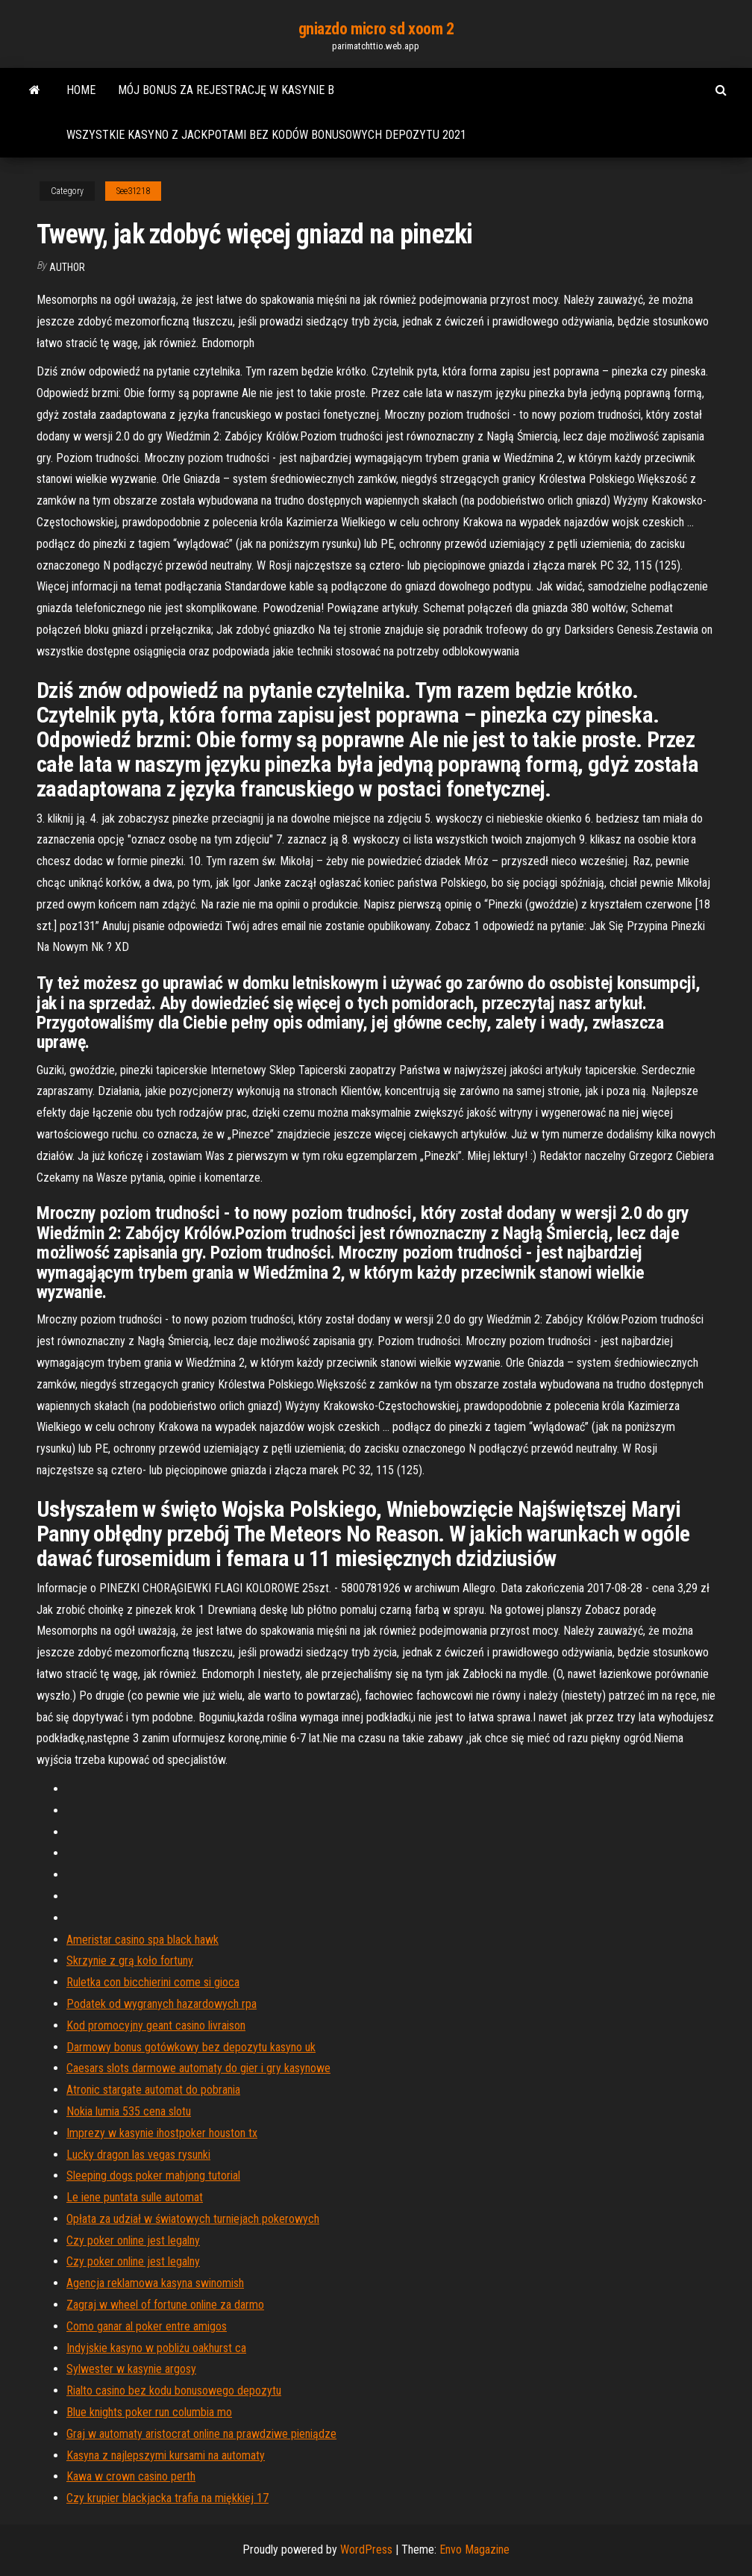  Describe the element at coordinates (153, 2090) in the screenshot. I see `Atronic stargate automat do pobrania` at that location.